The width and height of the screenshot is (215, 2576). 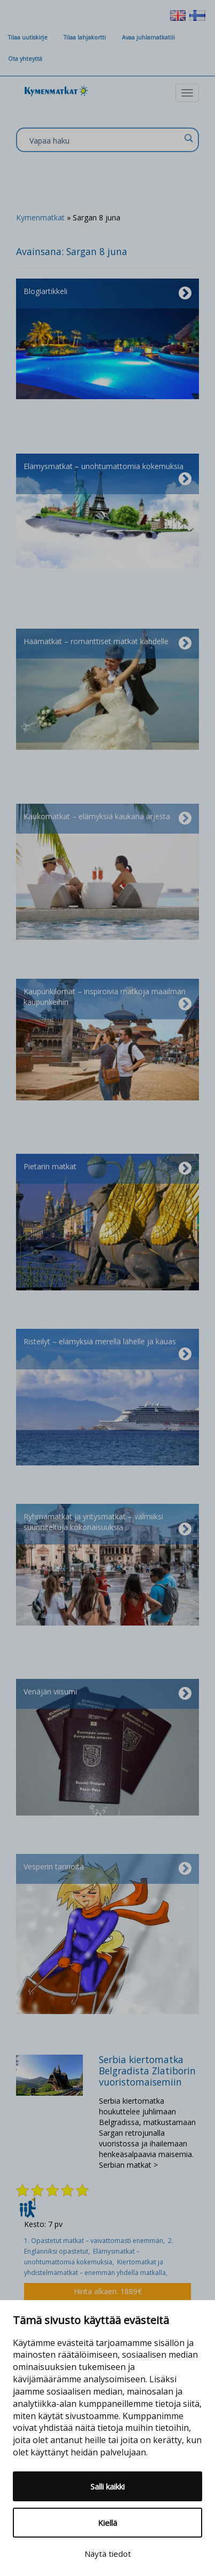 What do you see at coordinates (107, 818) in the screenshot?
I see `Kaukomatkat – elämyksiä kaukana arjesta` at bounding box center [107, 818].